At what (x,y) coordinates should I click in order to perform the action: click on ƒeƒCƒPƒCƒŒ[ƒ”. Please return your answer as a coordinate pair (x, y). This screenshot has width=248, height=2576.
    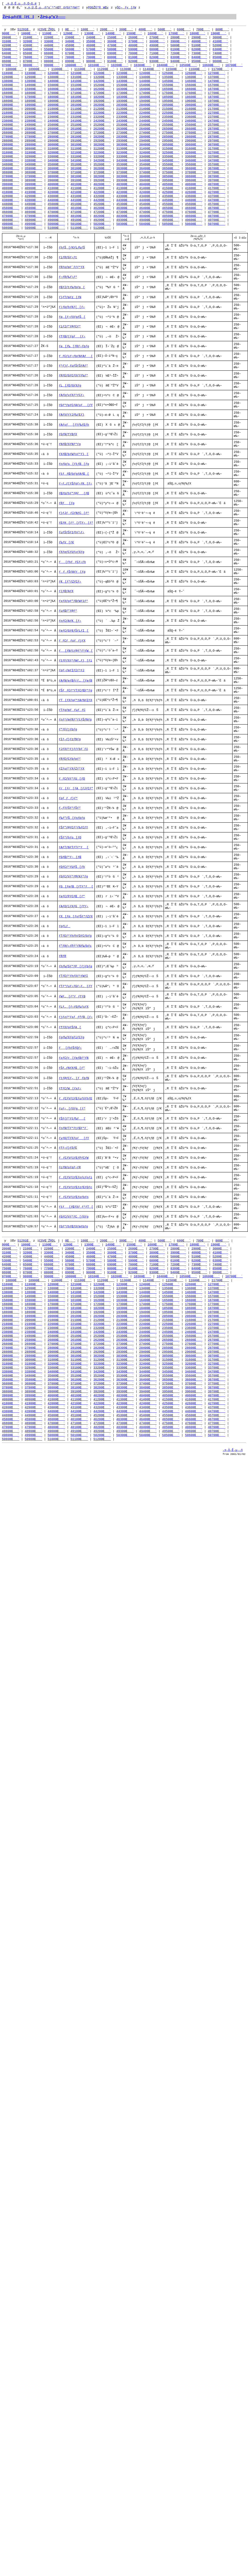
    Looking at the image, I should click on (72, 1001).